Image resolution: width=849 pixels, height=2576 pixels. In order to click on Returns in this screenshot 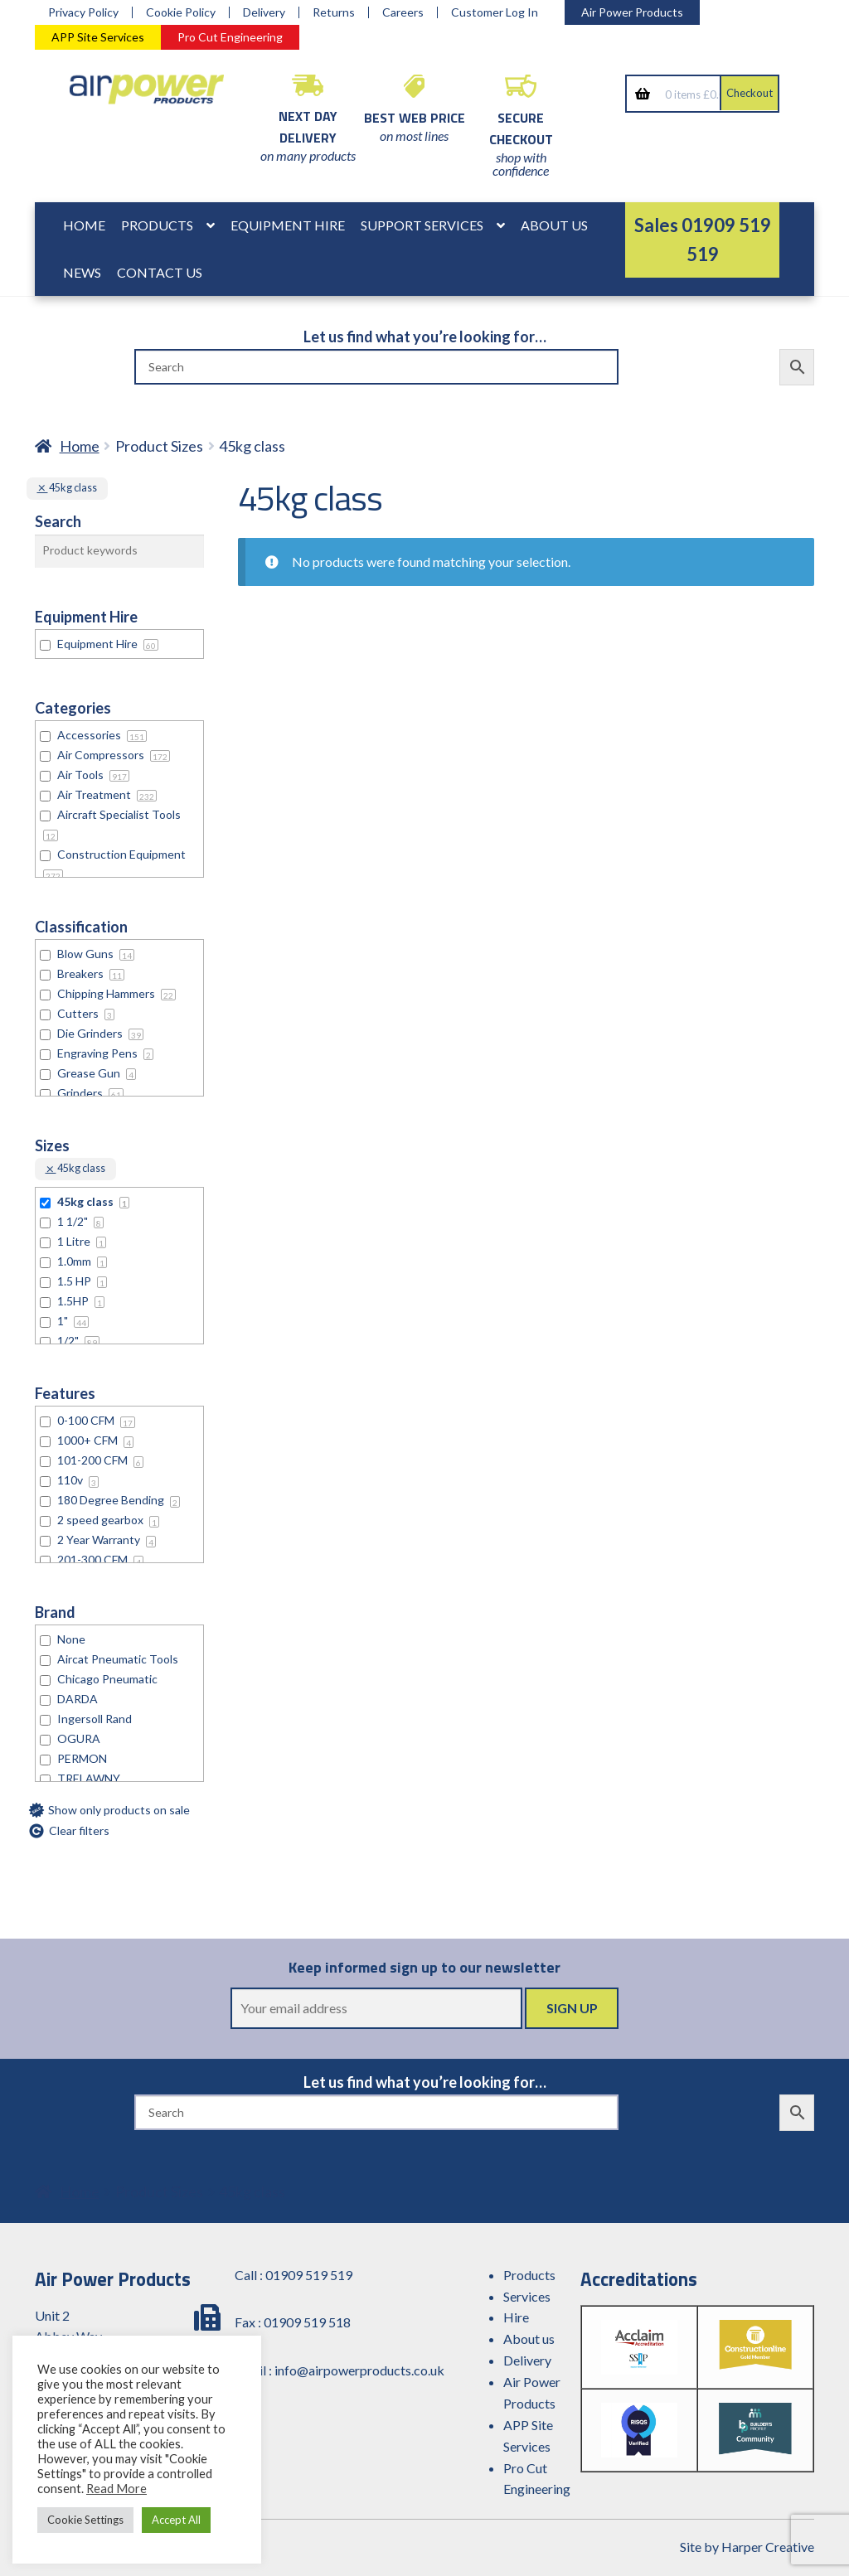, I will do `click(334, 12)`.